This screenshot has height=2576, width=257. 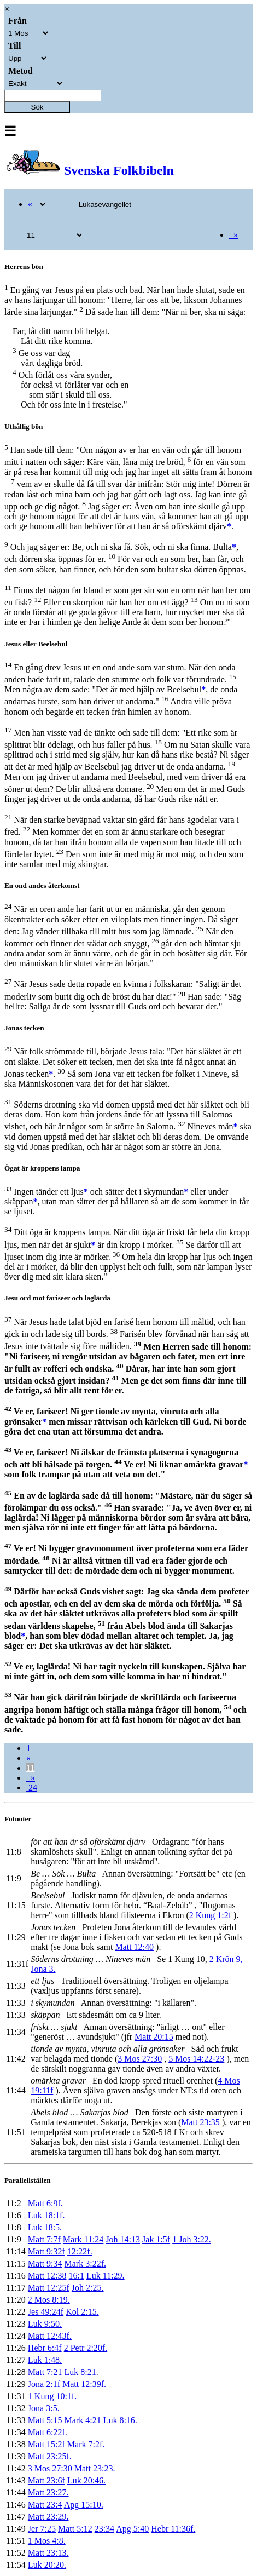 What do you see at coordinates (84, 2384) in the screenshot?
I see `Matt 12:39f.` at bounding box center [84, 2384].